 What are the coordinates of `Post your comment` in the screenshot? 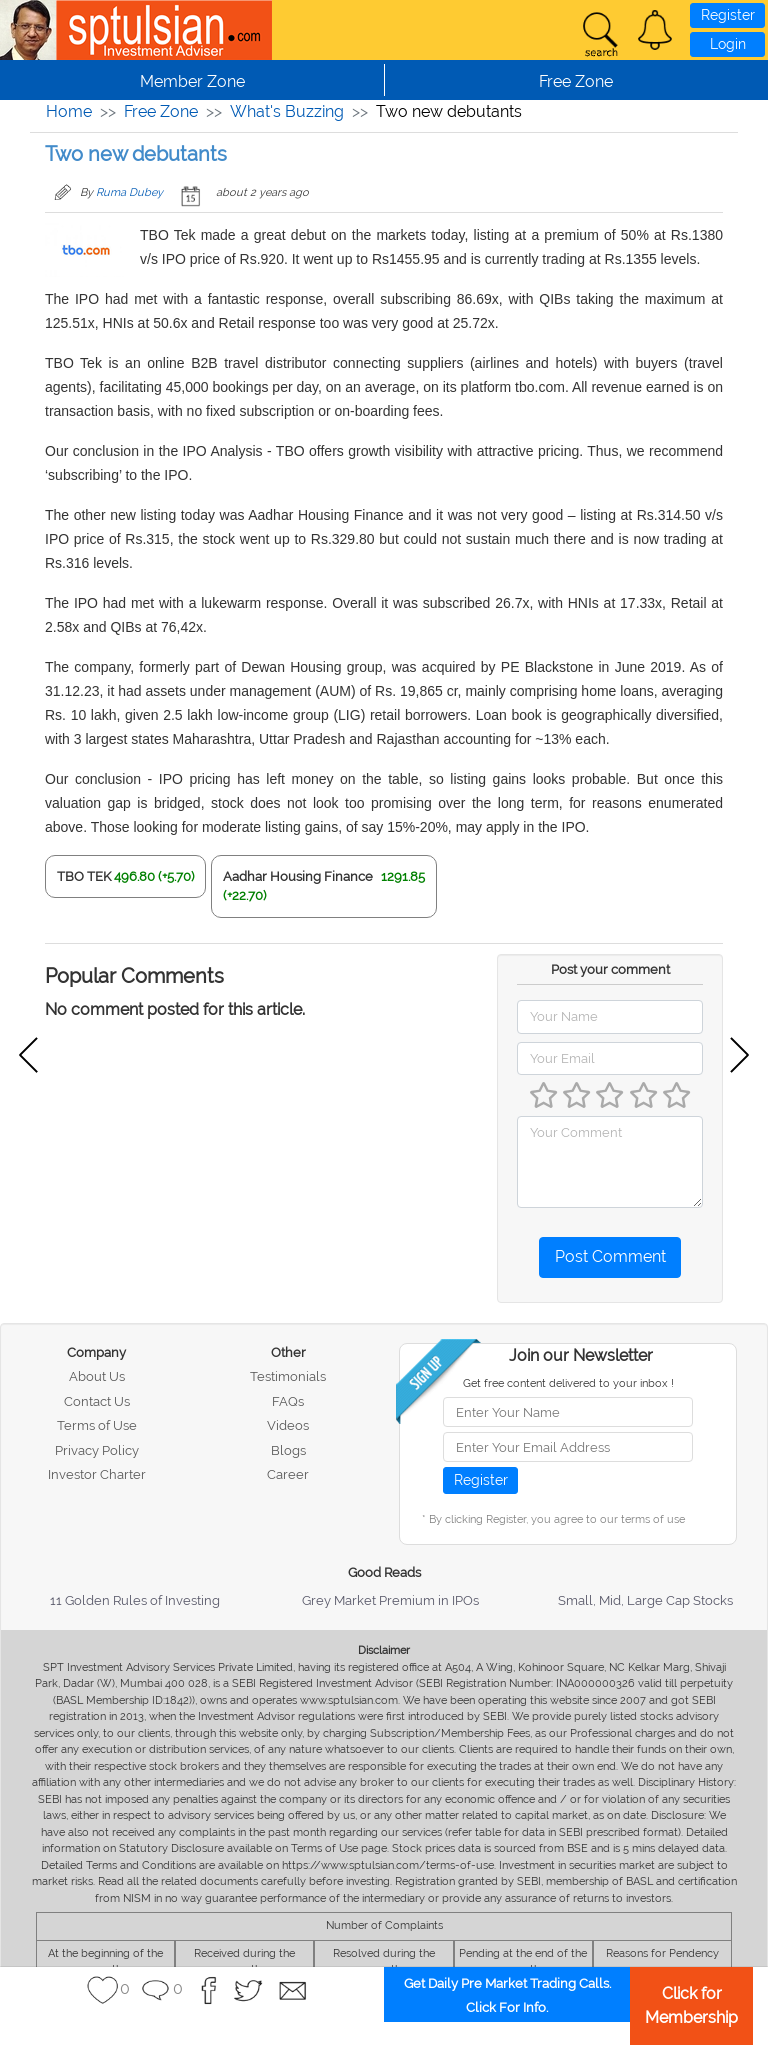 It's located at (610, 969).